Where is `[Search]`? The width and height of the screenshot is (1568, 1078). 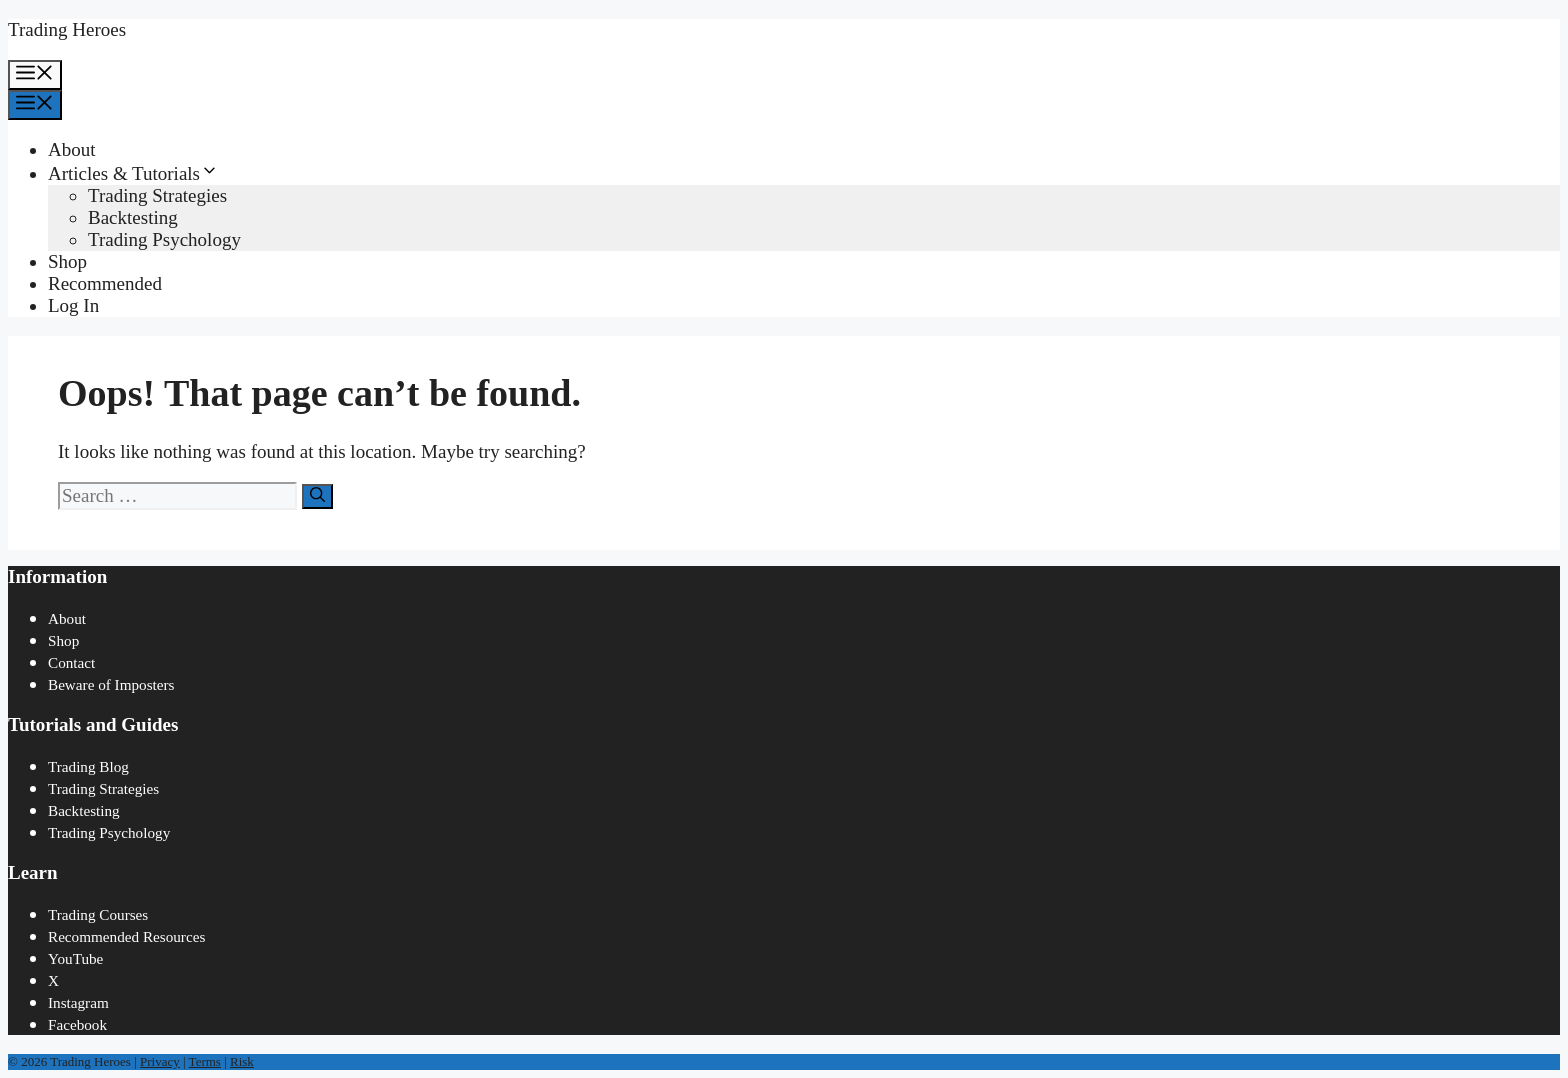 [Search] is located at coordinates (317, 496).